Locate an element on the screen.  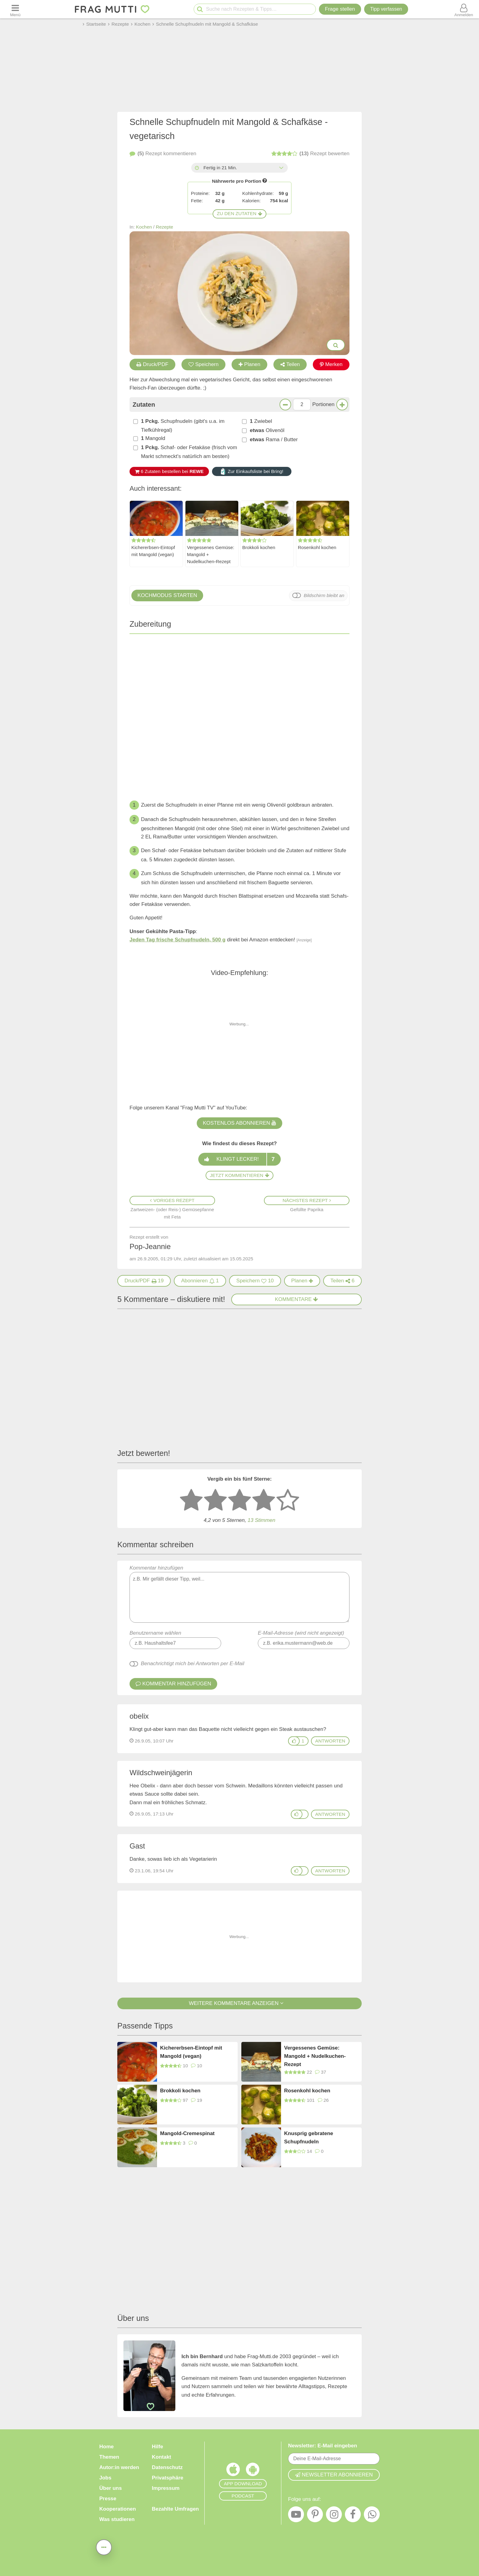
Frage stellen is located at coordinates (340, 9).